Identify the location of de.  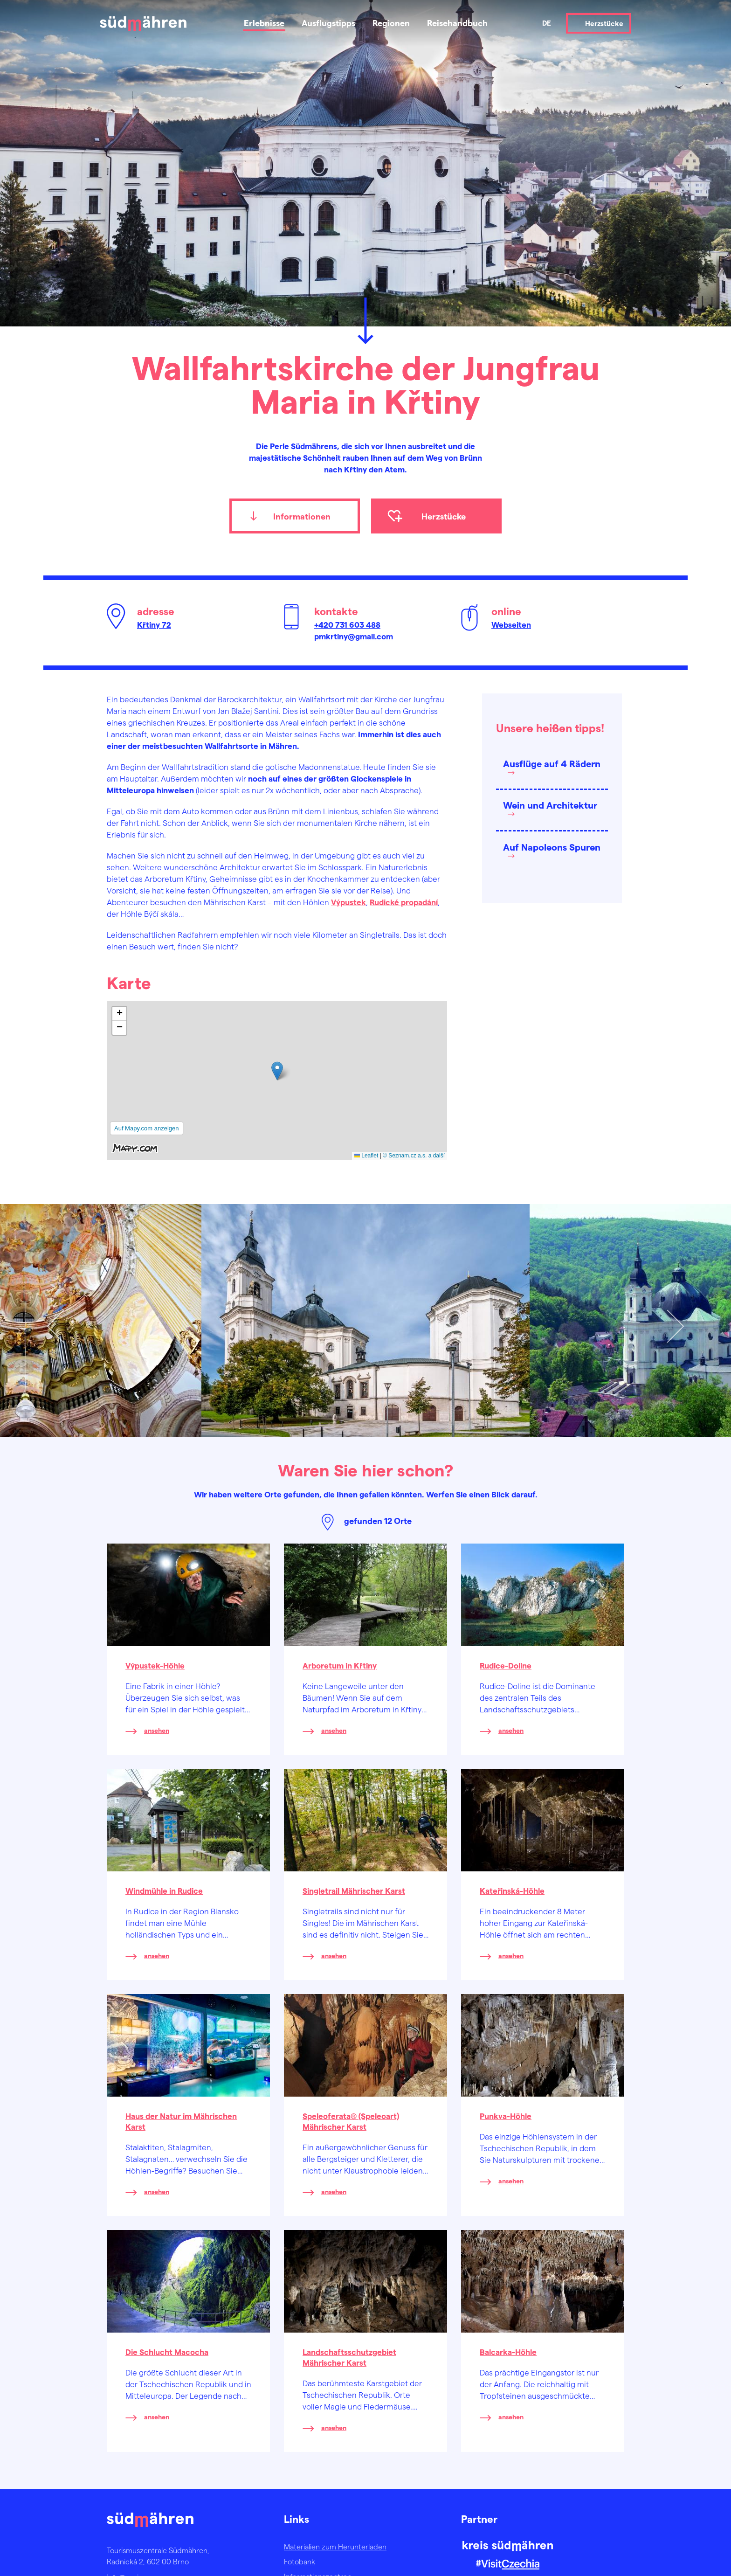
(546, 23).